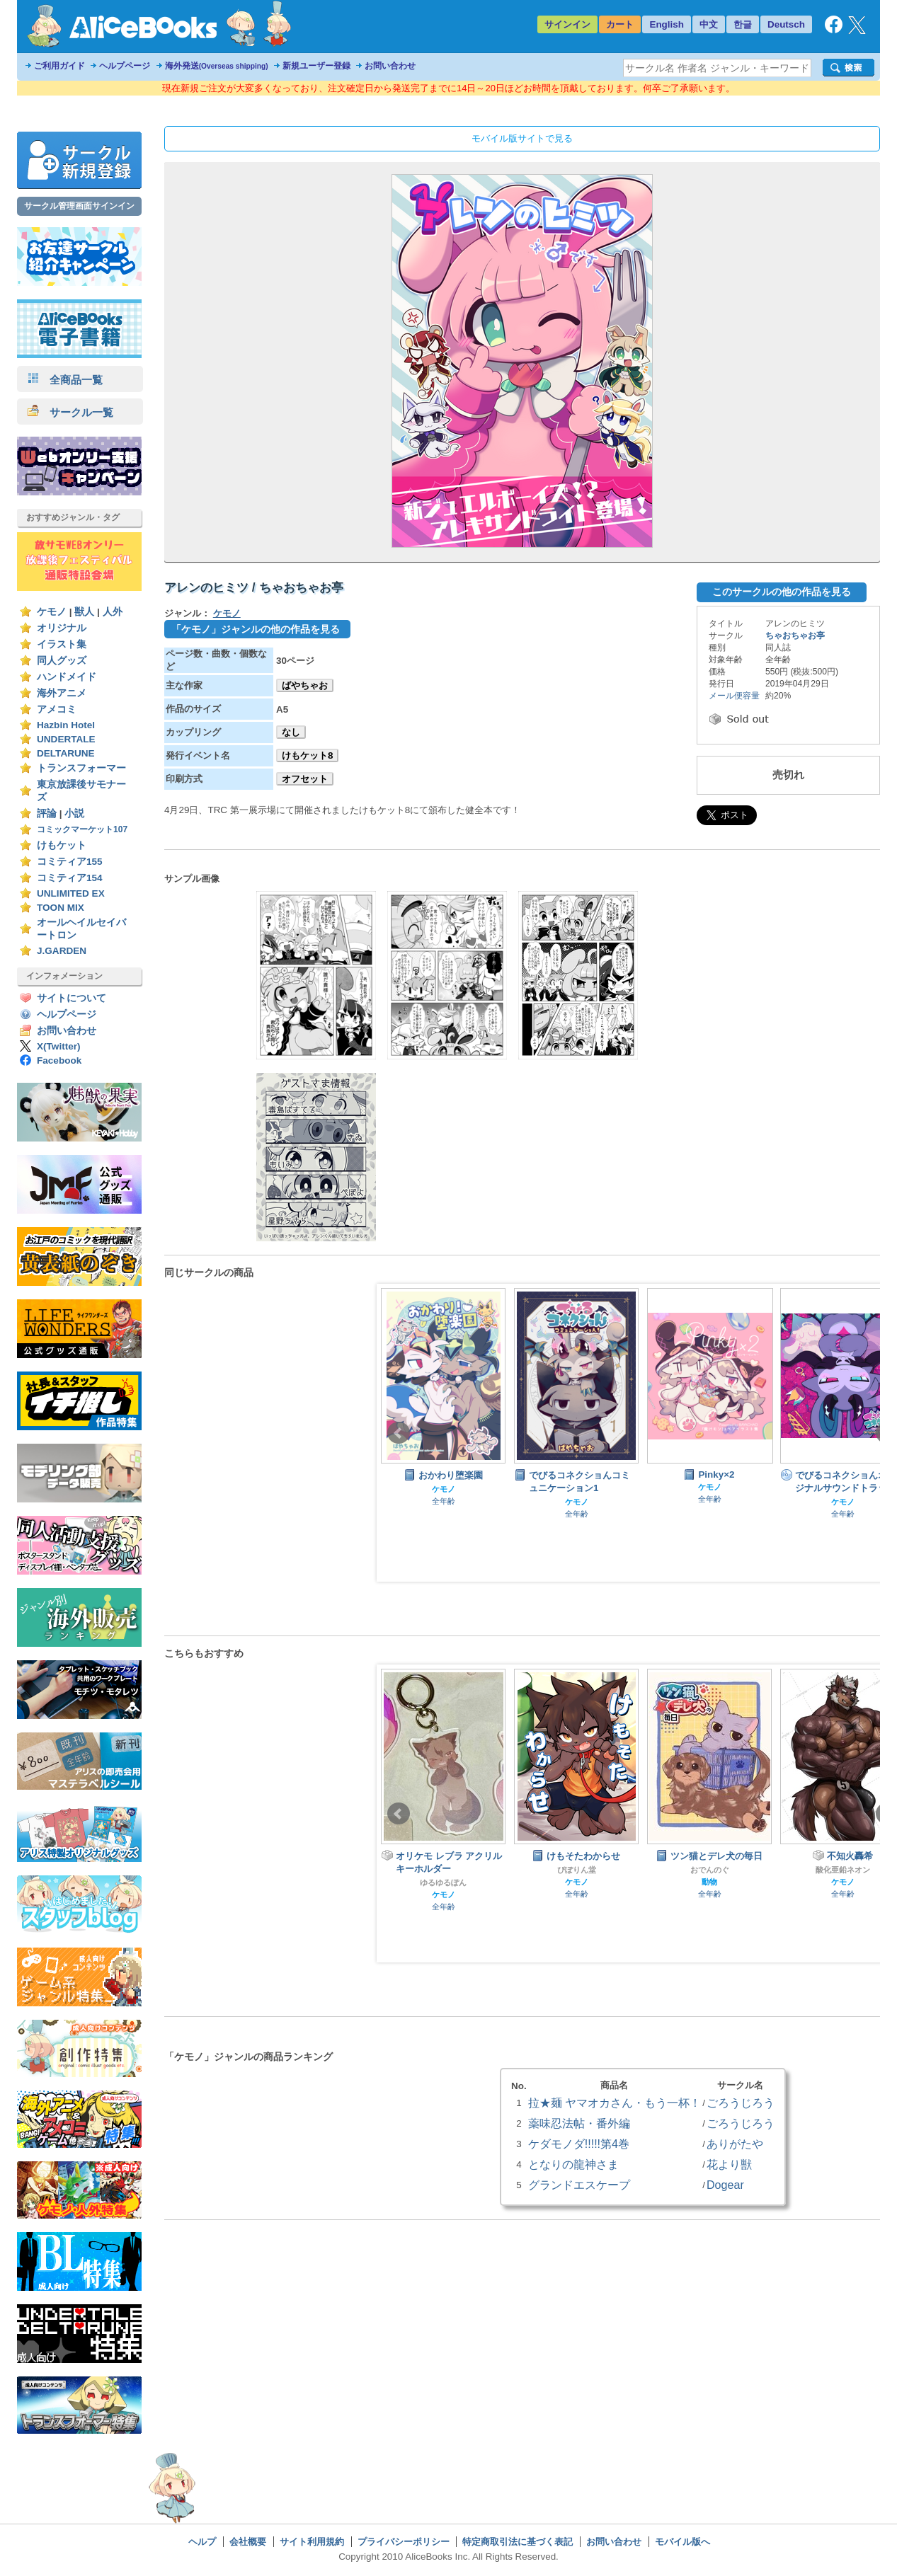  I want to click on となりの龍神さま, so click(573, 2164).